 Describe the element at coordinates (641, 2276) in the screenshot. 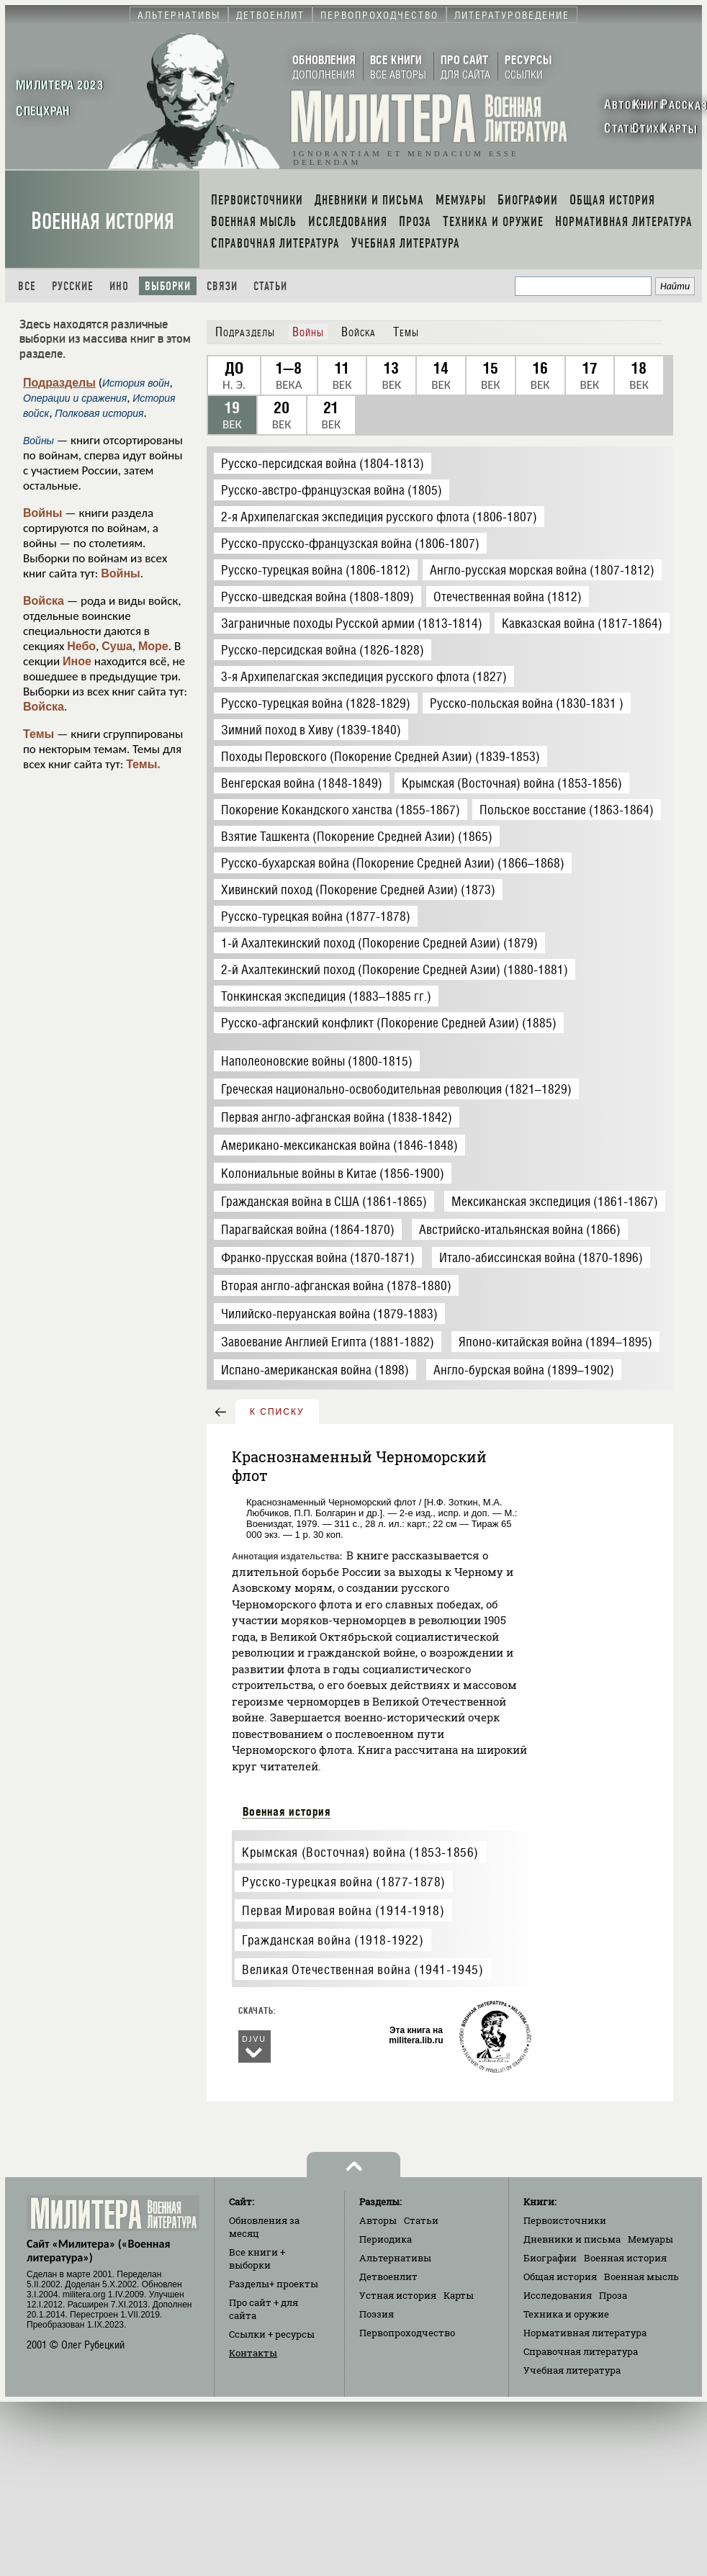

I see `Военная мысль` at that location.